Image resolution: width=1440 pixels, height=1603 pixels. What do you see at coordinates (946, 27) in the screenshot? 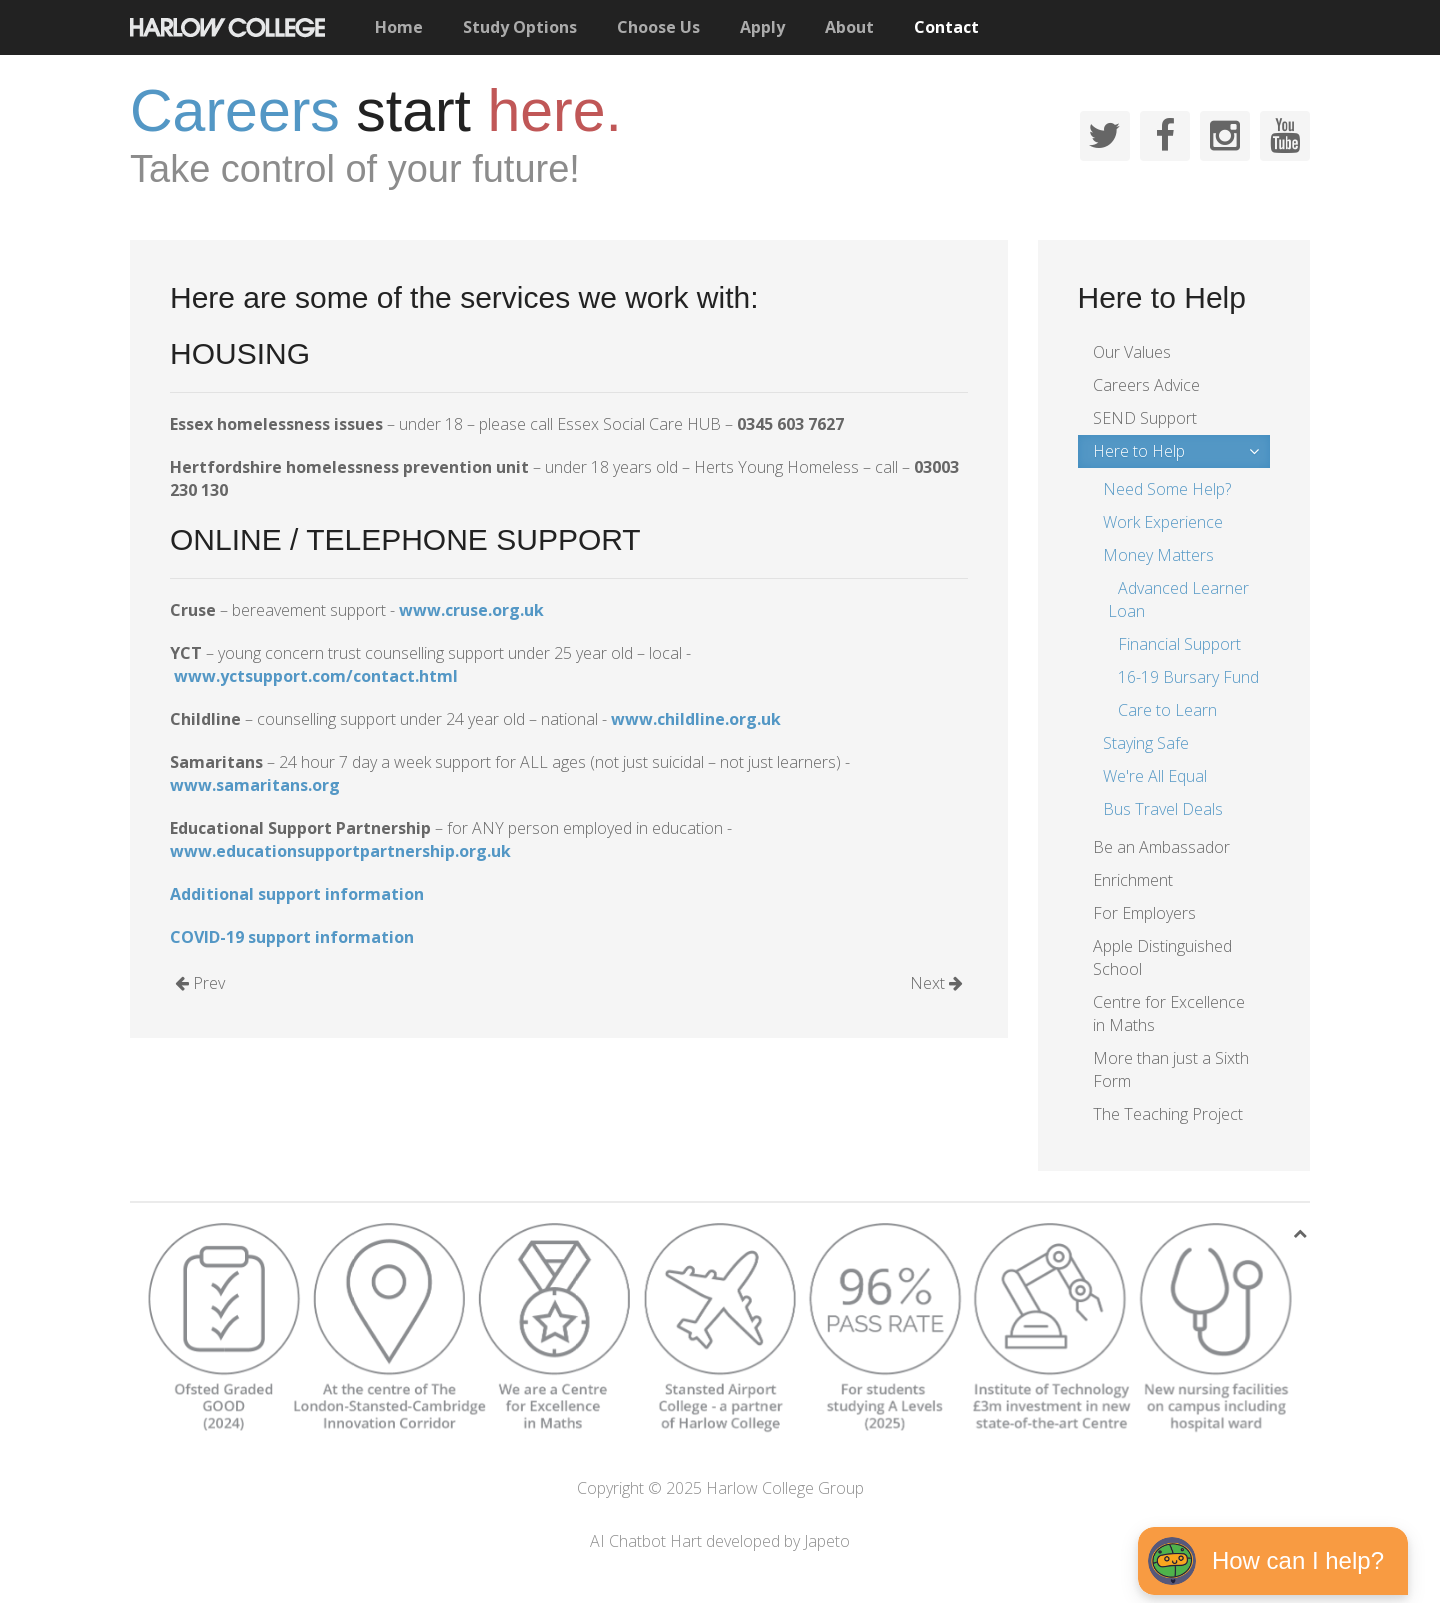
I see `Contact` at bounding box center [946, 27].